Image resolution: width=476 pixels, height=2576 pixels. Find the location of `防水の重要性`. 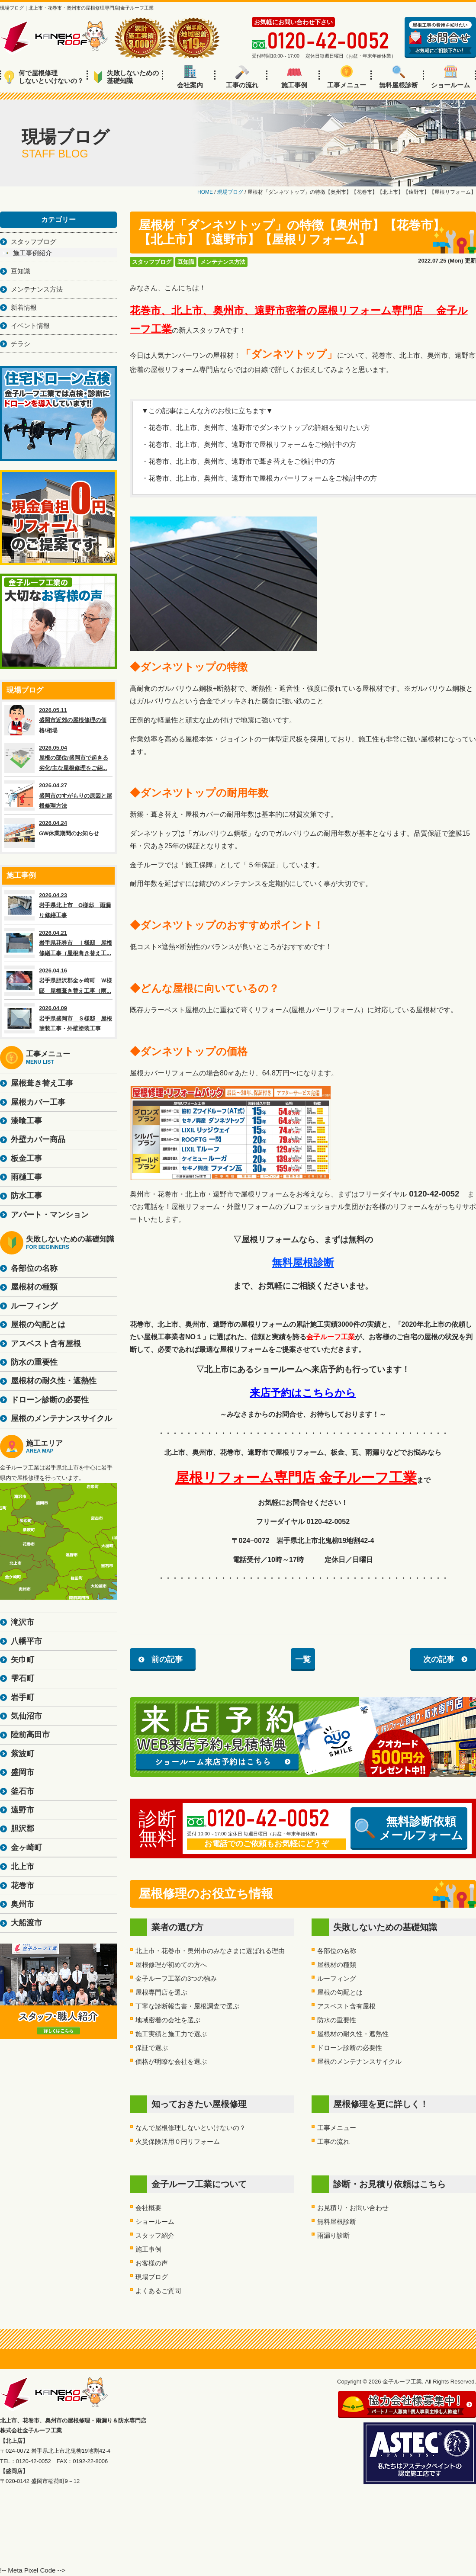

防水の重要性 is located at coordinates (336, 2020).